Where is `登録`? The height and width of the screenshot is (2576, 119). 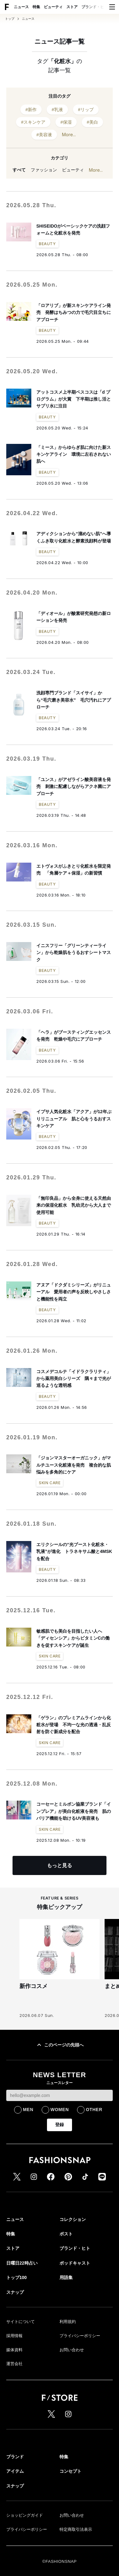 登録 is located at coordinates (59, 2124).